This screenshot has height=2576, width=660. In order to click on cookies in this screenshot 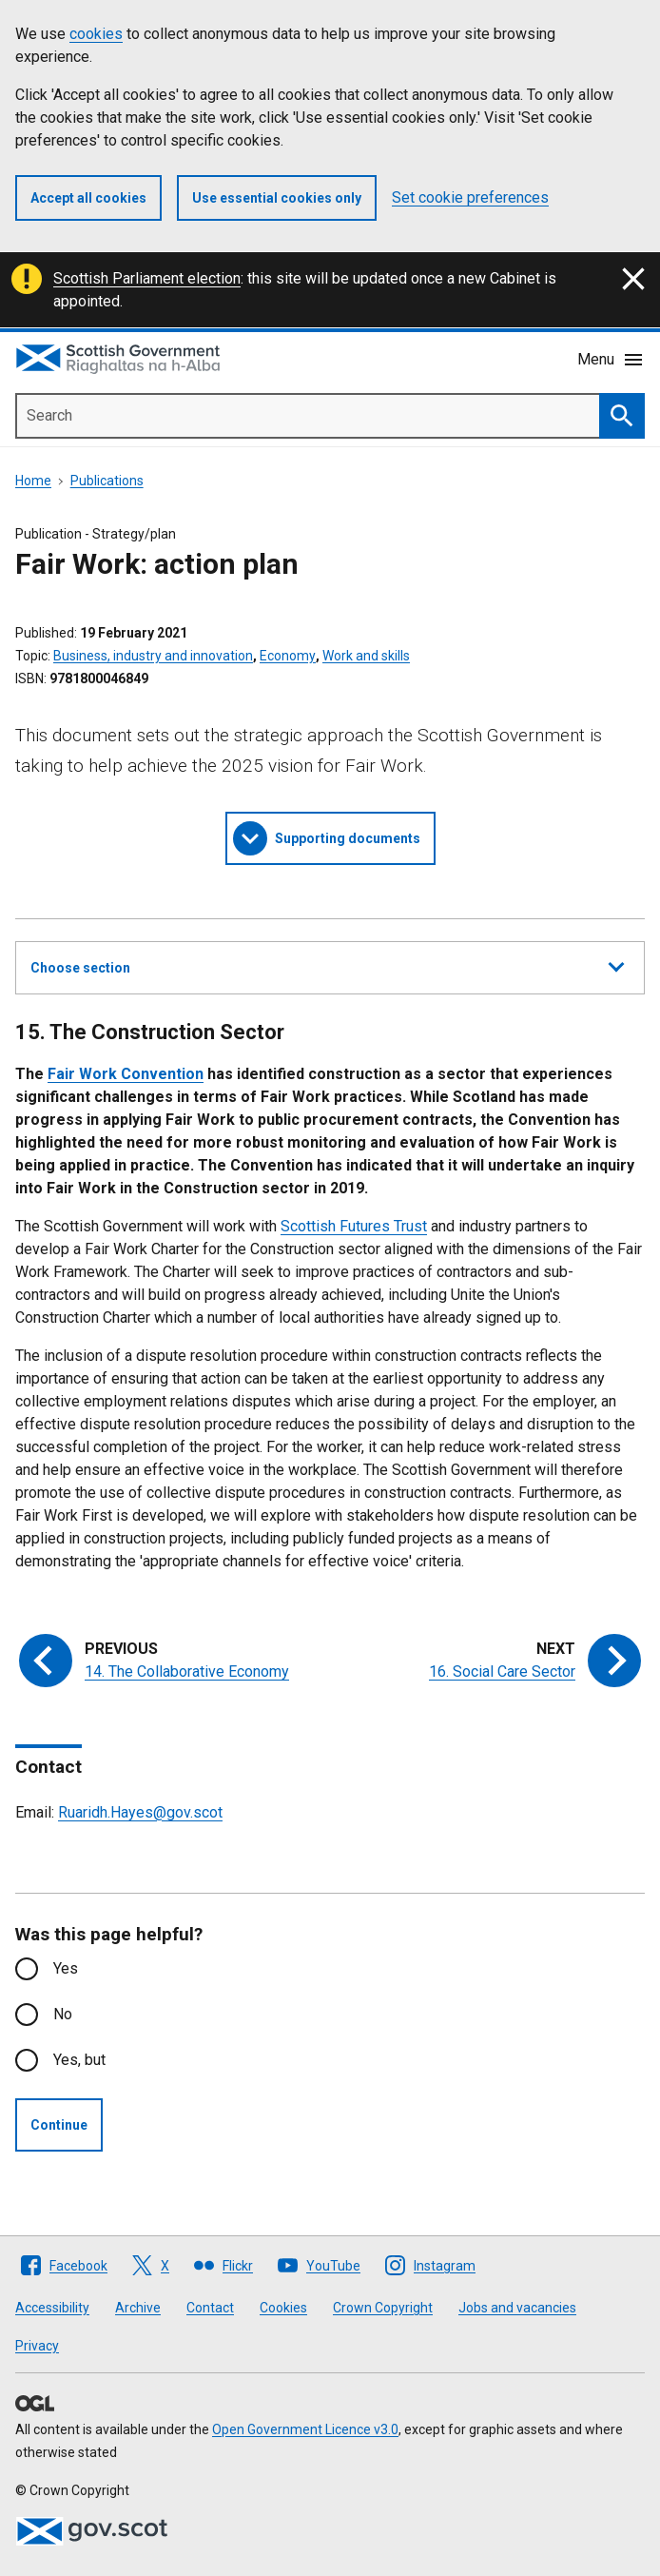, I will do `click(96, 34)`.